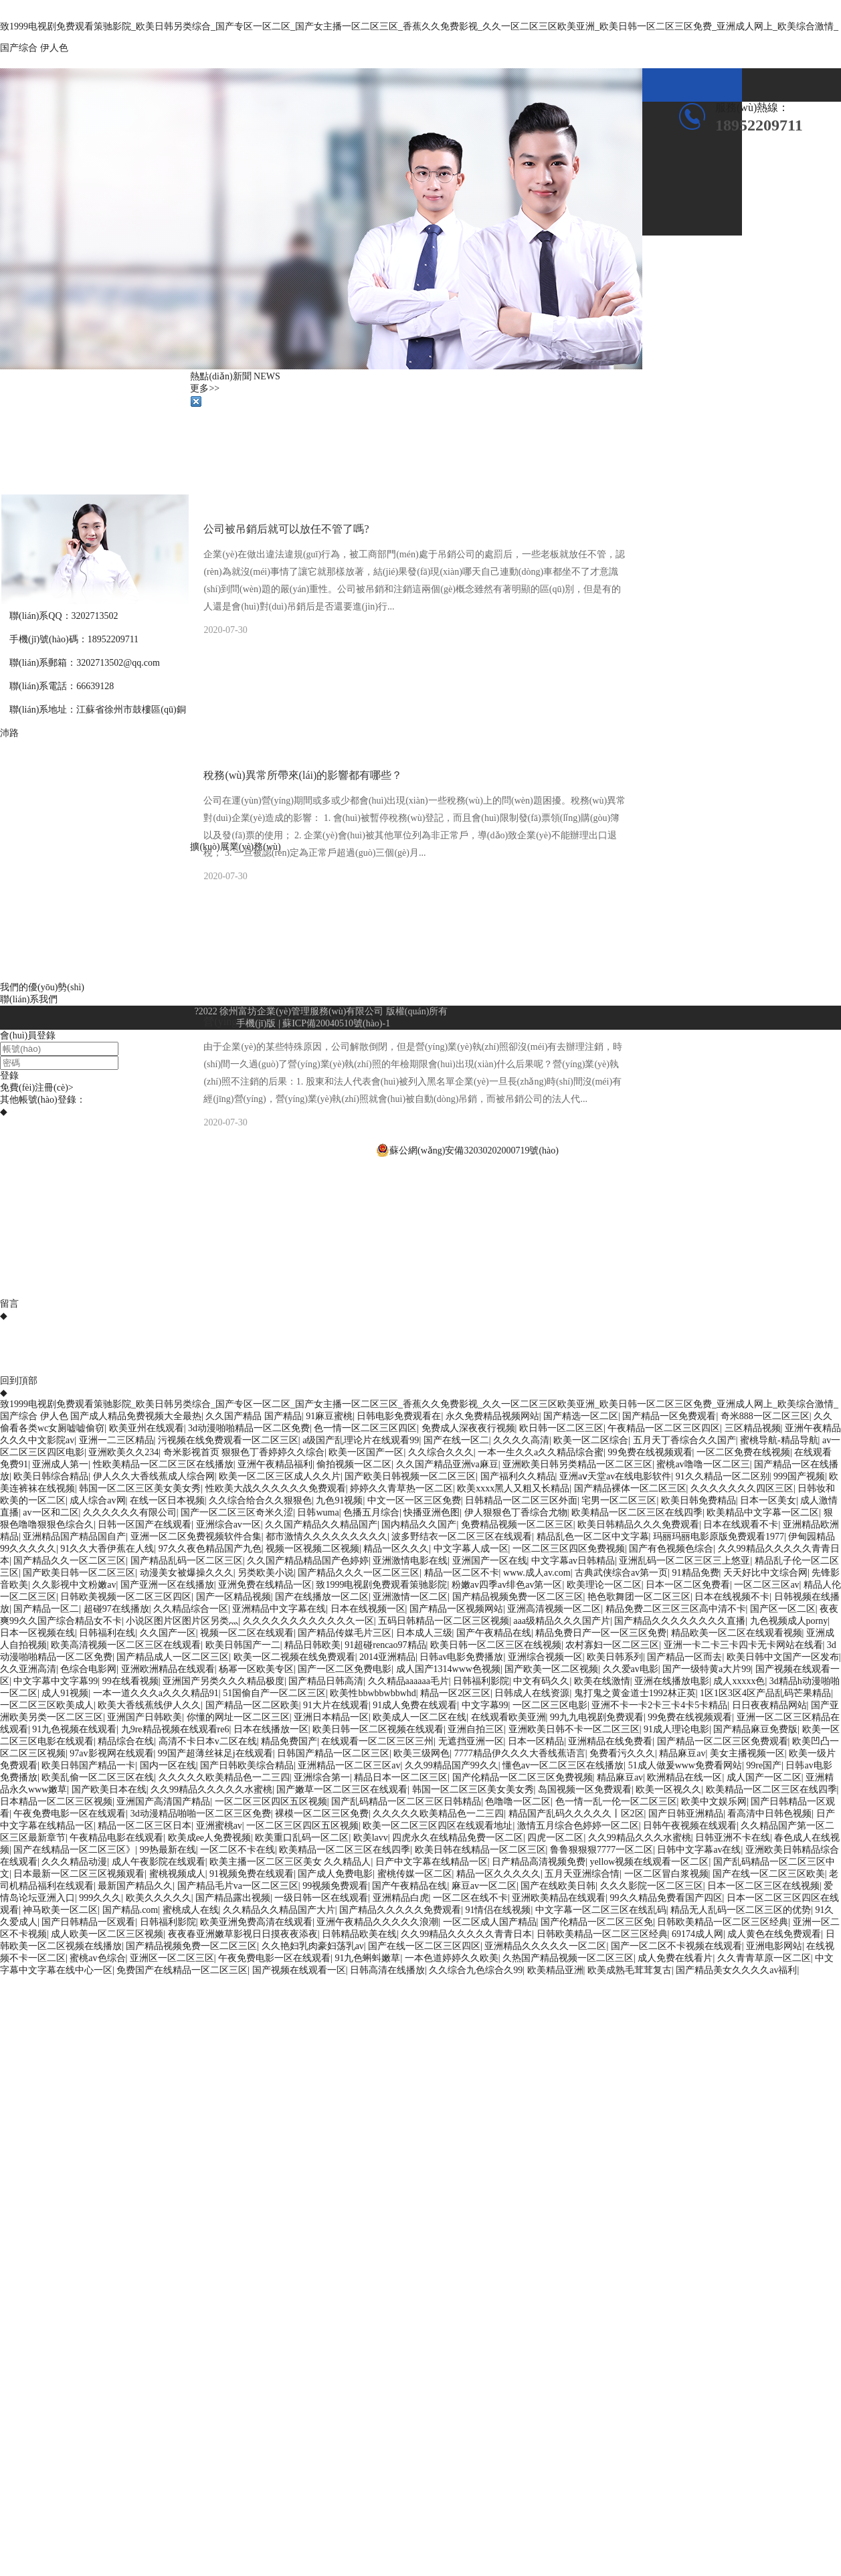 This screenshot has width=841, height=2576. Describe the element at coordinates (736, 1633) in the screenshot. I see `精品欧美一区二区在线观看视频` at that location.